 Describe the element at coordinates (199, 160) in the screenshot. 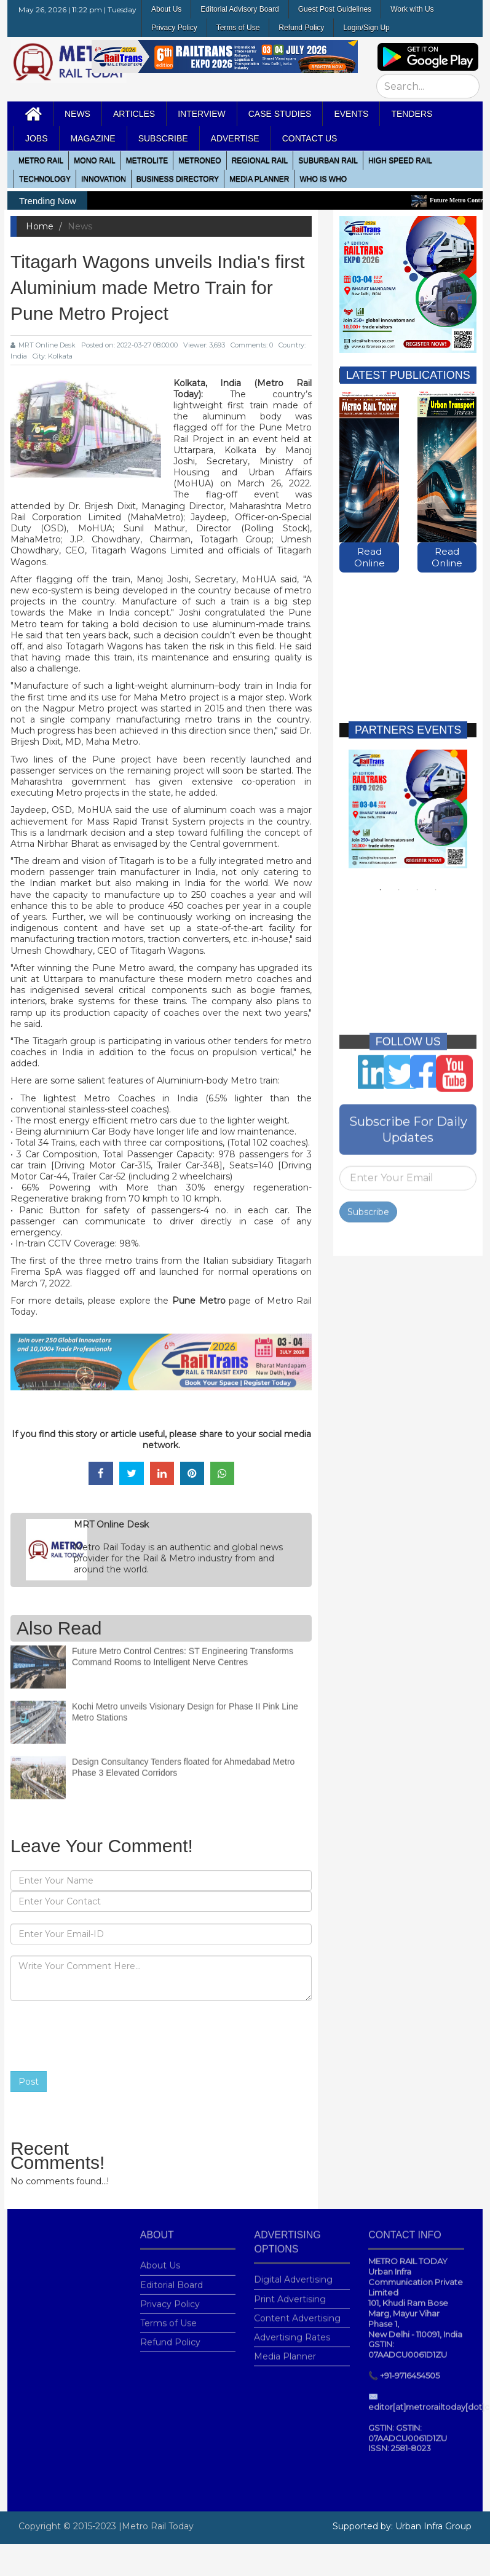

I see `MetroNeo` at that location.